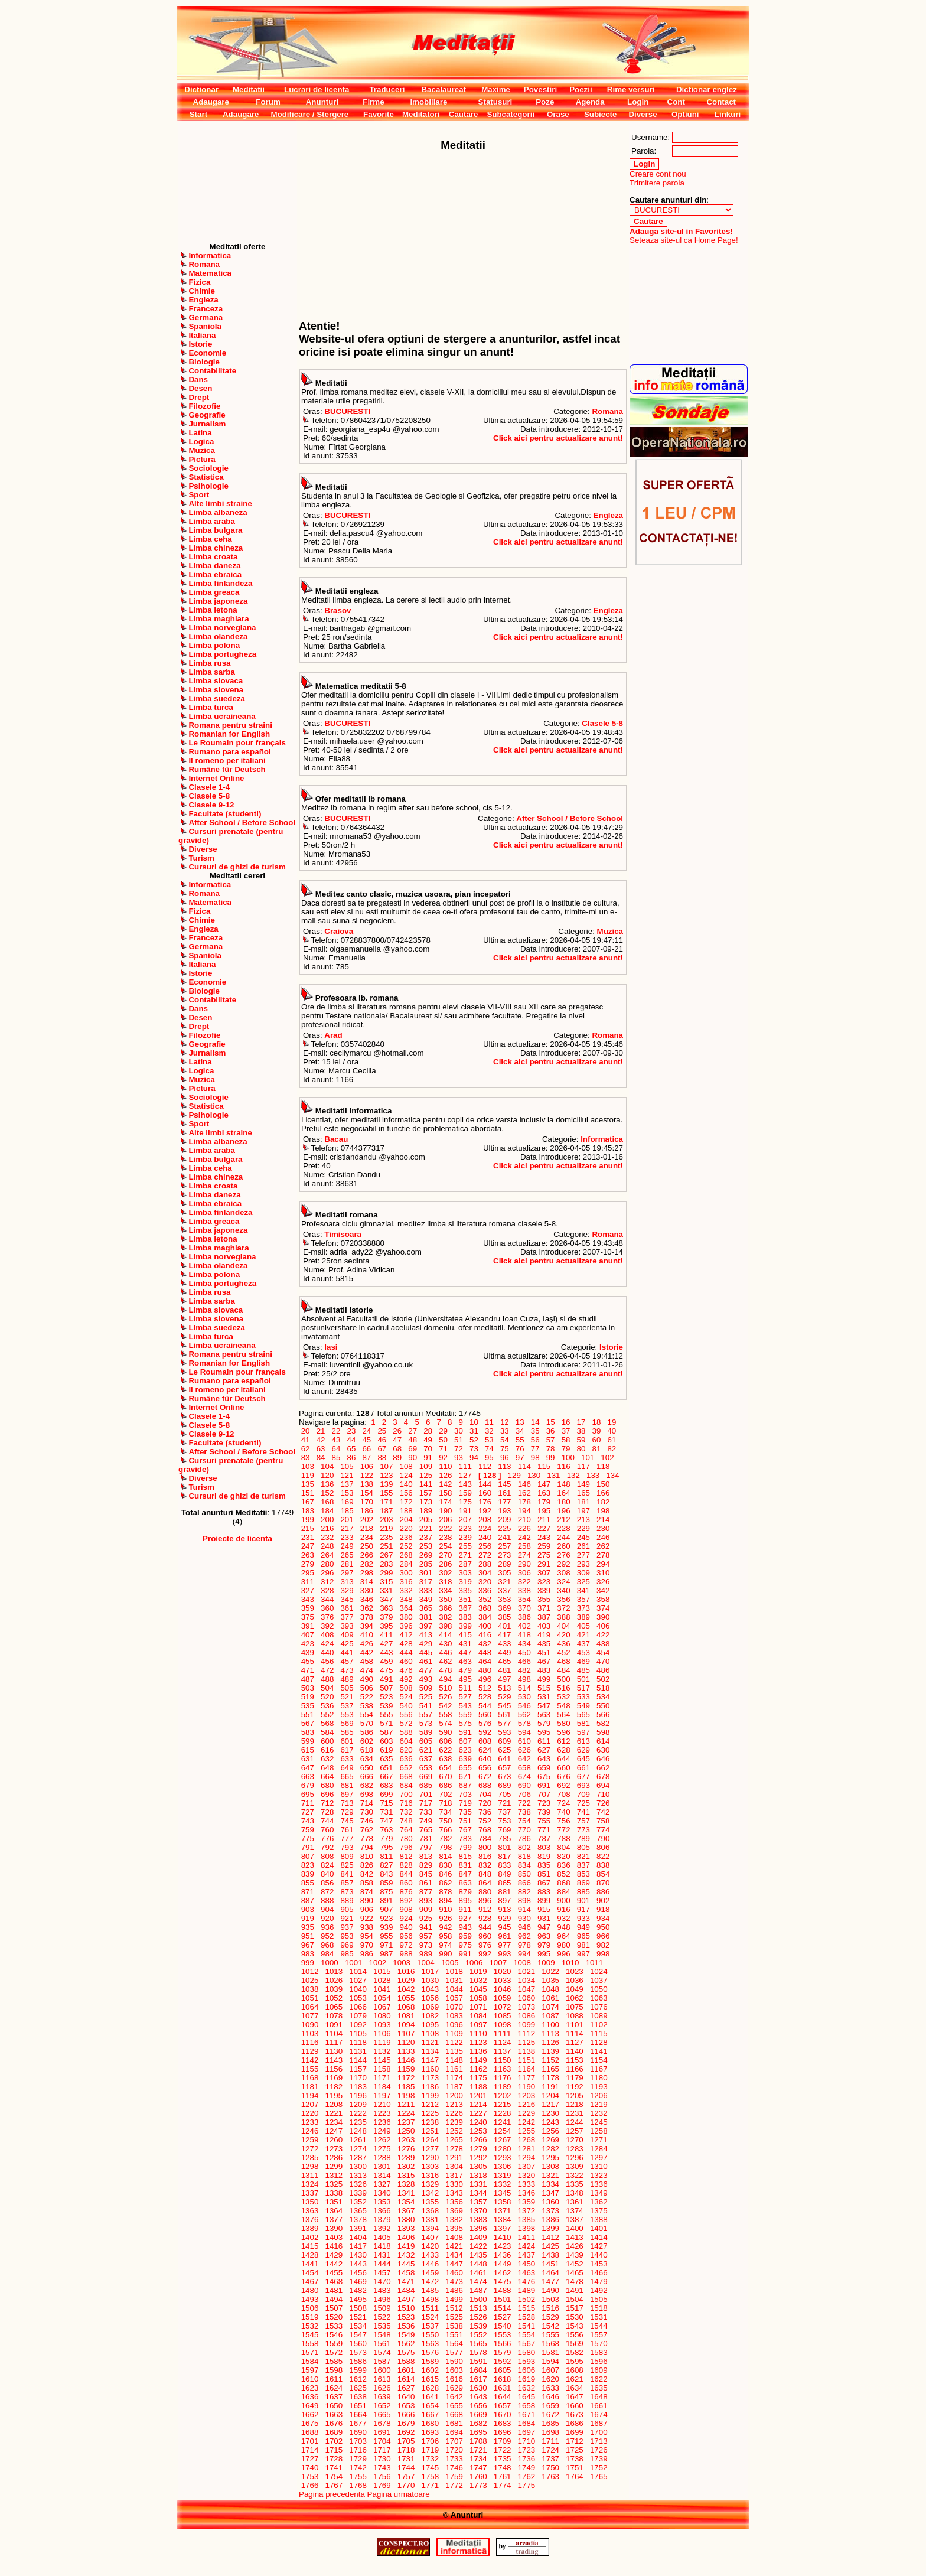 The image size is (926, 2576). Describe the element at coordinates (406, 2060) in the screenshot. I see `1146` at that location.